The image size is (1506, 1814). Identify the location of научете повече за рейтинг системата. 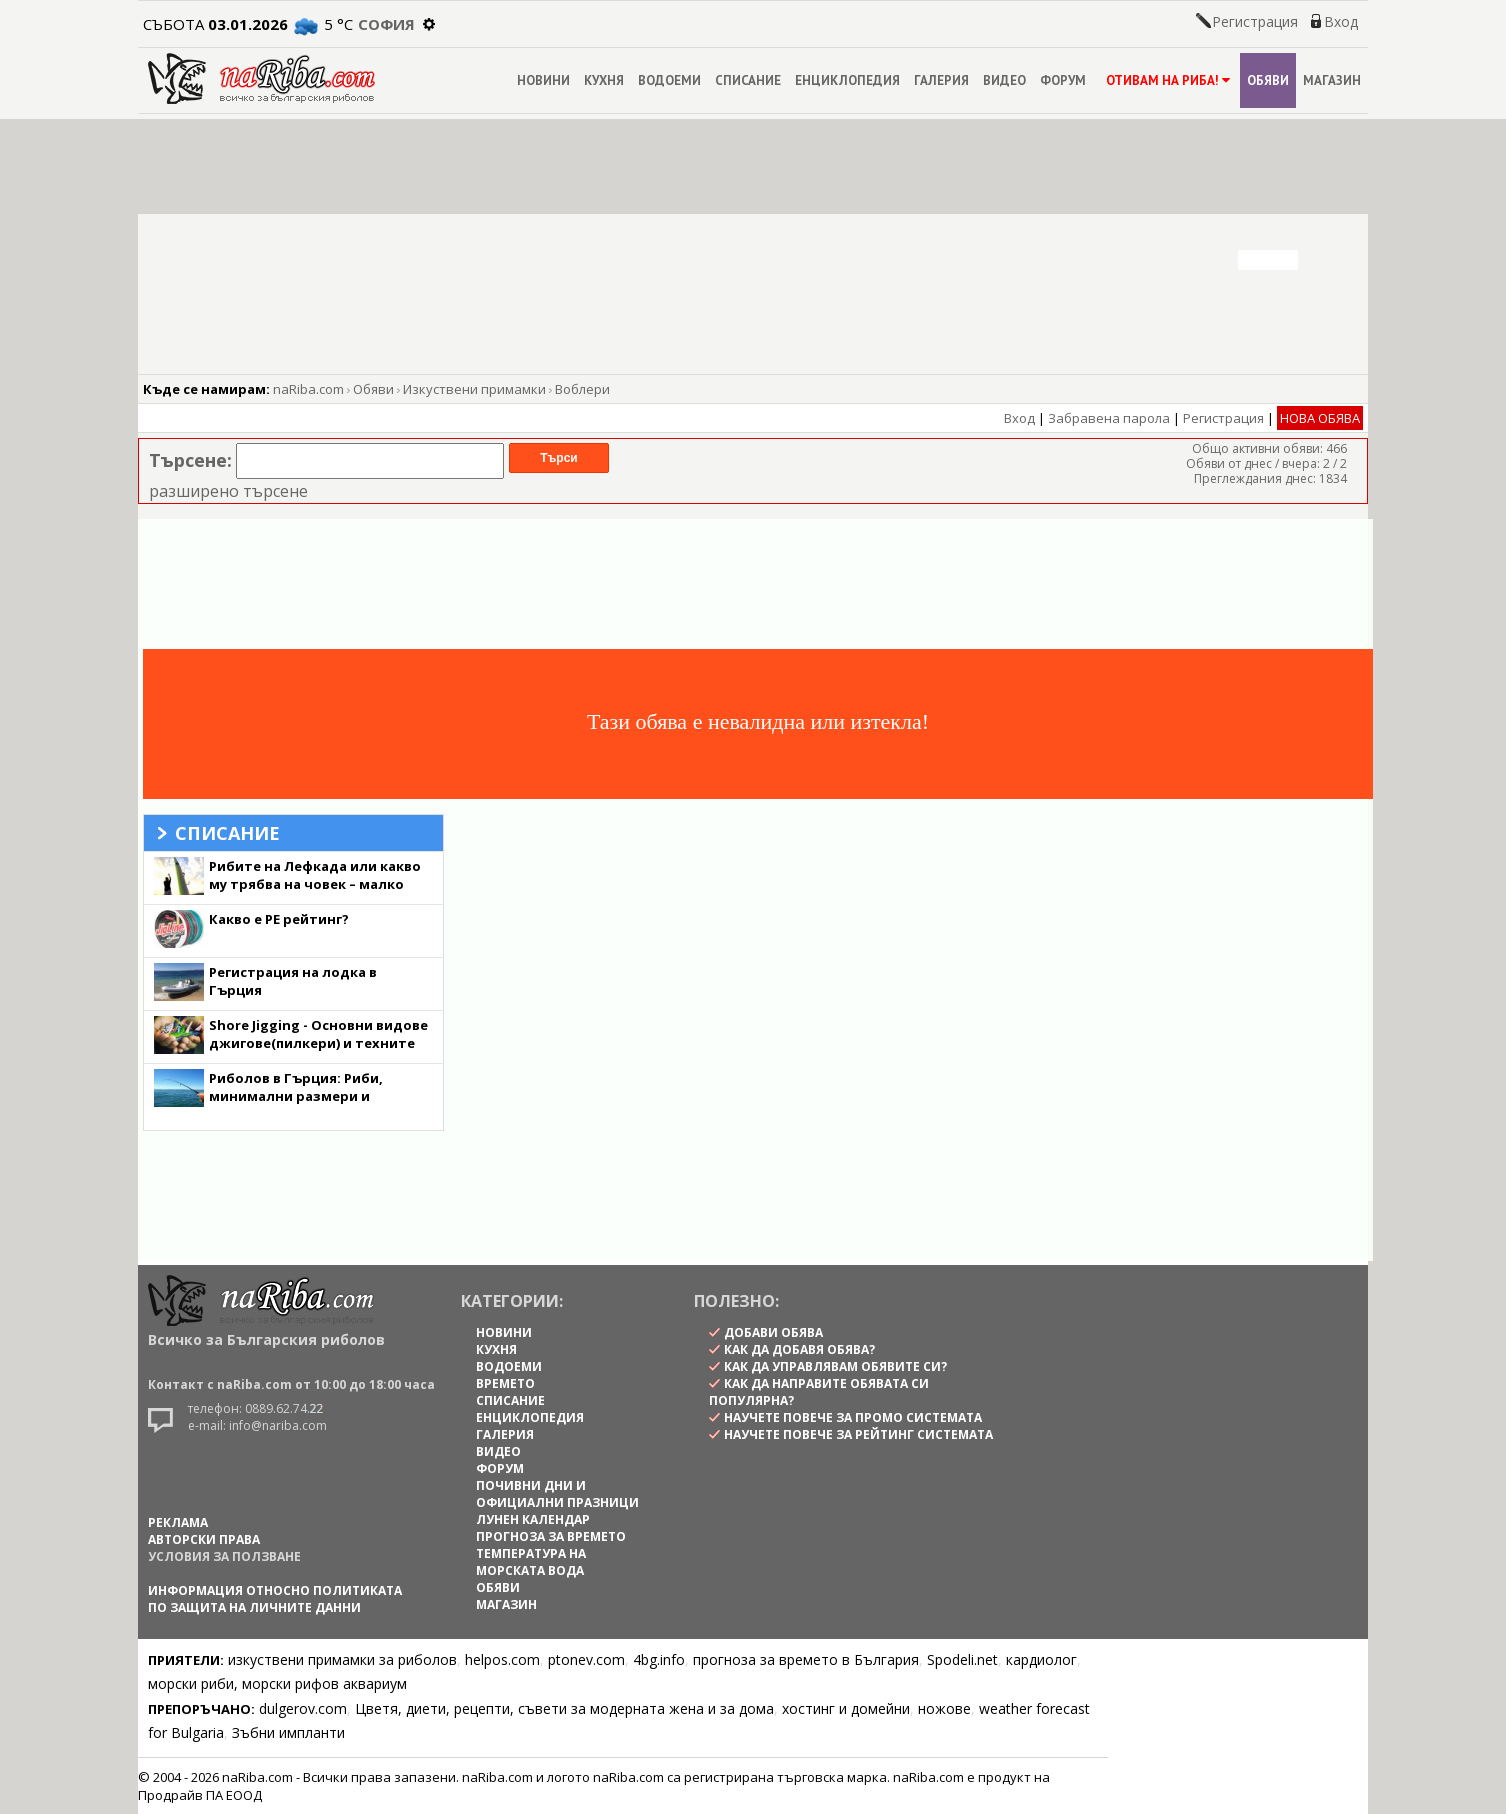
(858, 1434).